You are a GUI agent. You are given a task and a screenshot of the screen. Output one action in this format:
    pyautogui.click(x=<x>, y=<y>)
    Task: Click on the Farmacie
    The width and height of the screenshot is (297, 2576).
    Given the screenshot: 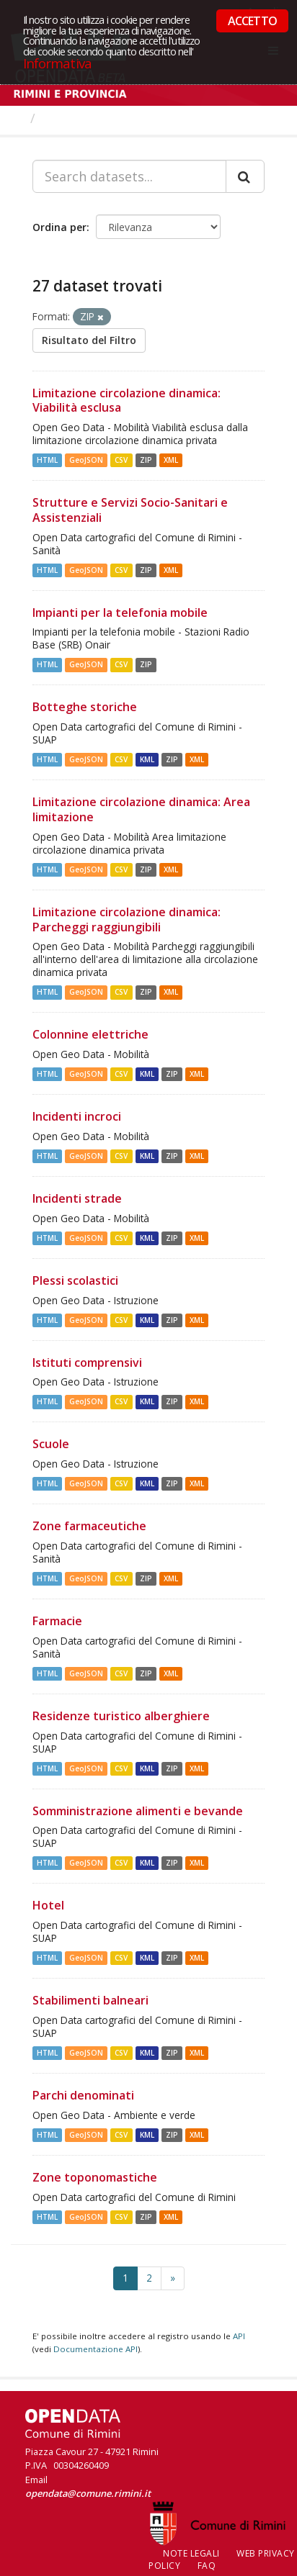 What is the action you would take?
    pyautogui.click(x=57, y=1621)
    